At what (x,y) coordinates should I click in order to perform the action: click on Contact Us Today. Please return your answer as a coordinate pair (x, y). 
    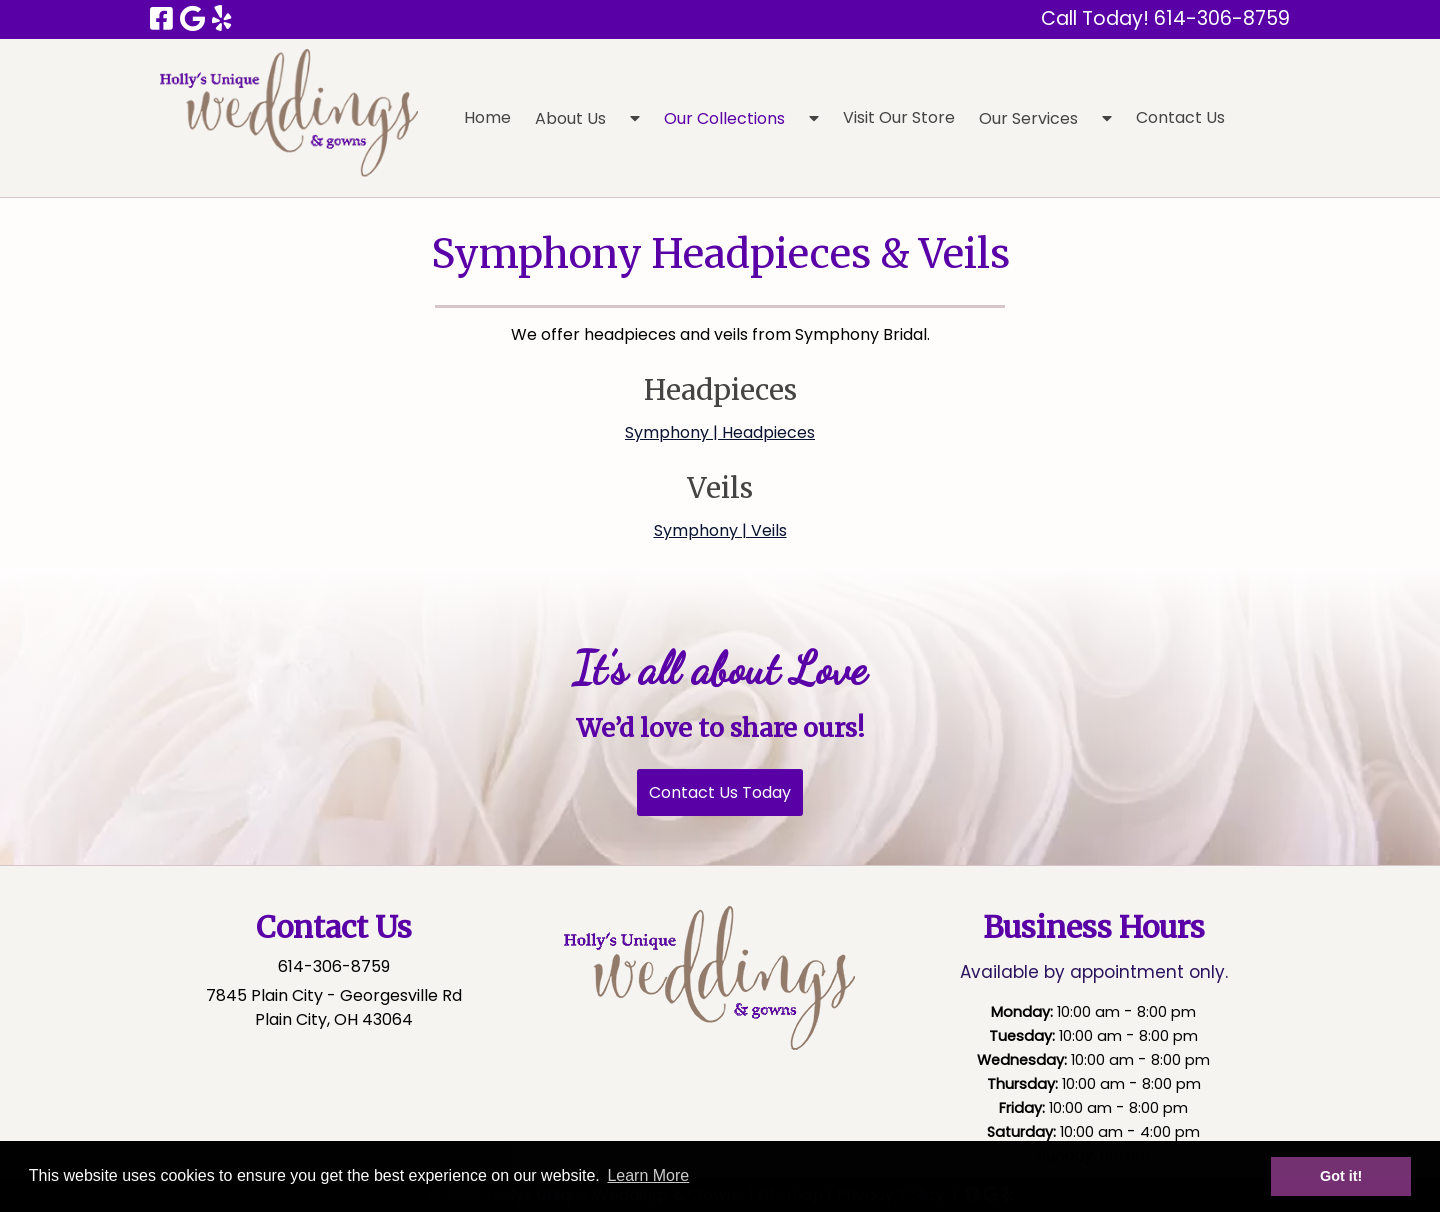
    Looking at the image, I should click on (720, 792).